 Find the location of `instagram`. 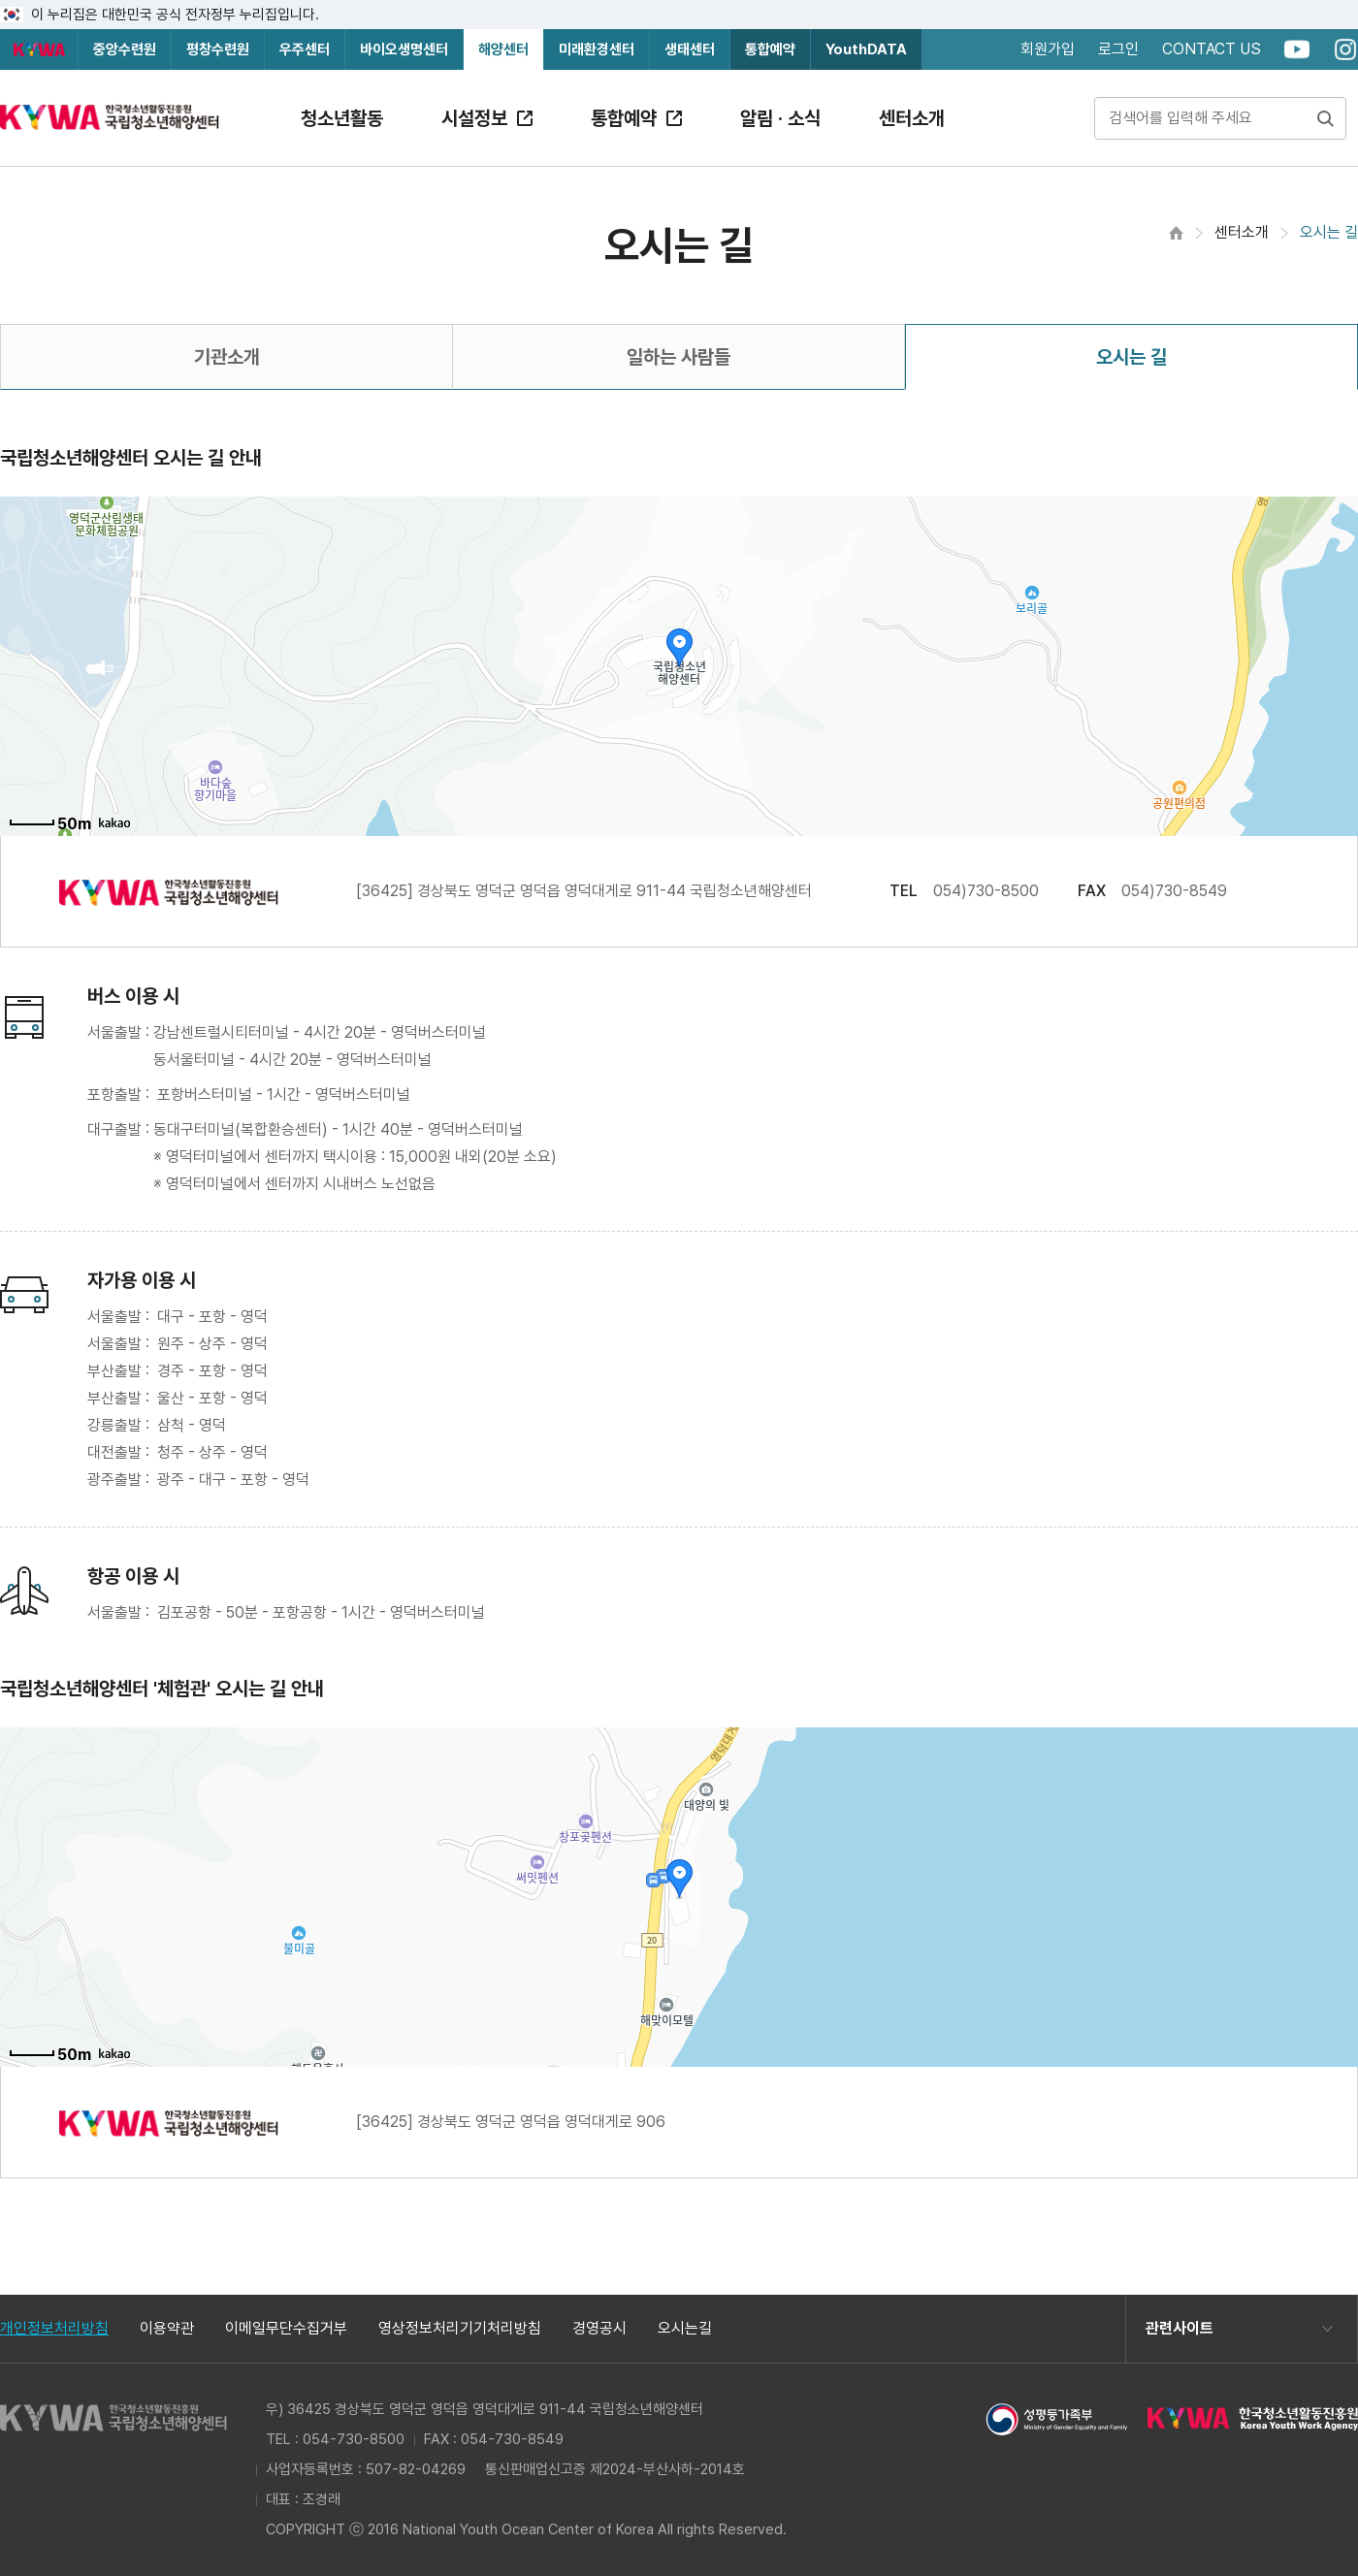

instagram is located at coordinates (1345, 49).